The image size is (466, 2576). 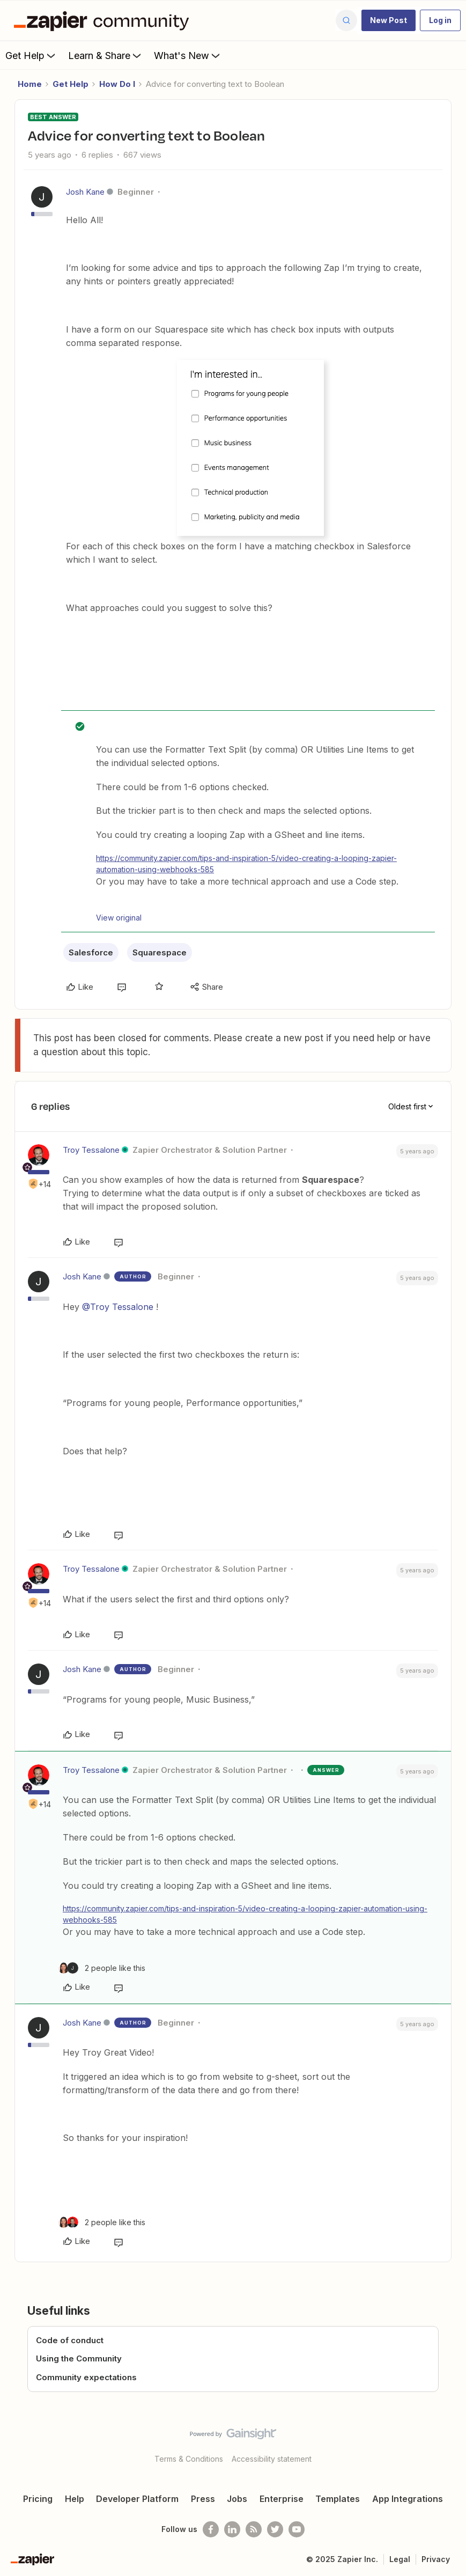 What do you see at coordinates (31, 55) in the screenshot?
I see `Get Help` at bounding box center [31, 55].